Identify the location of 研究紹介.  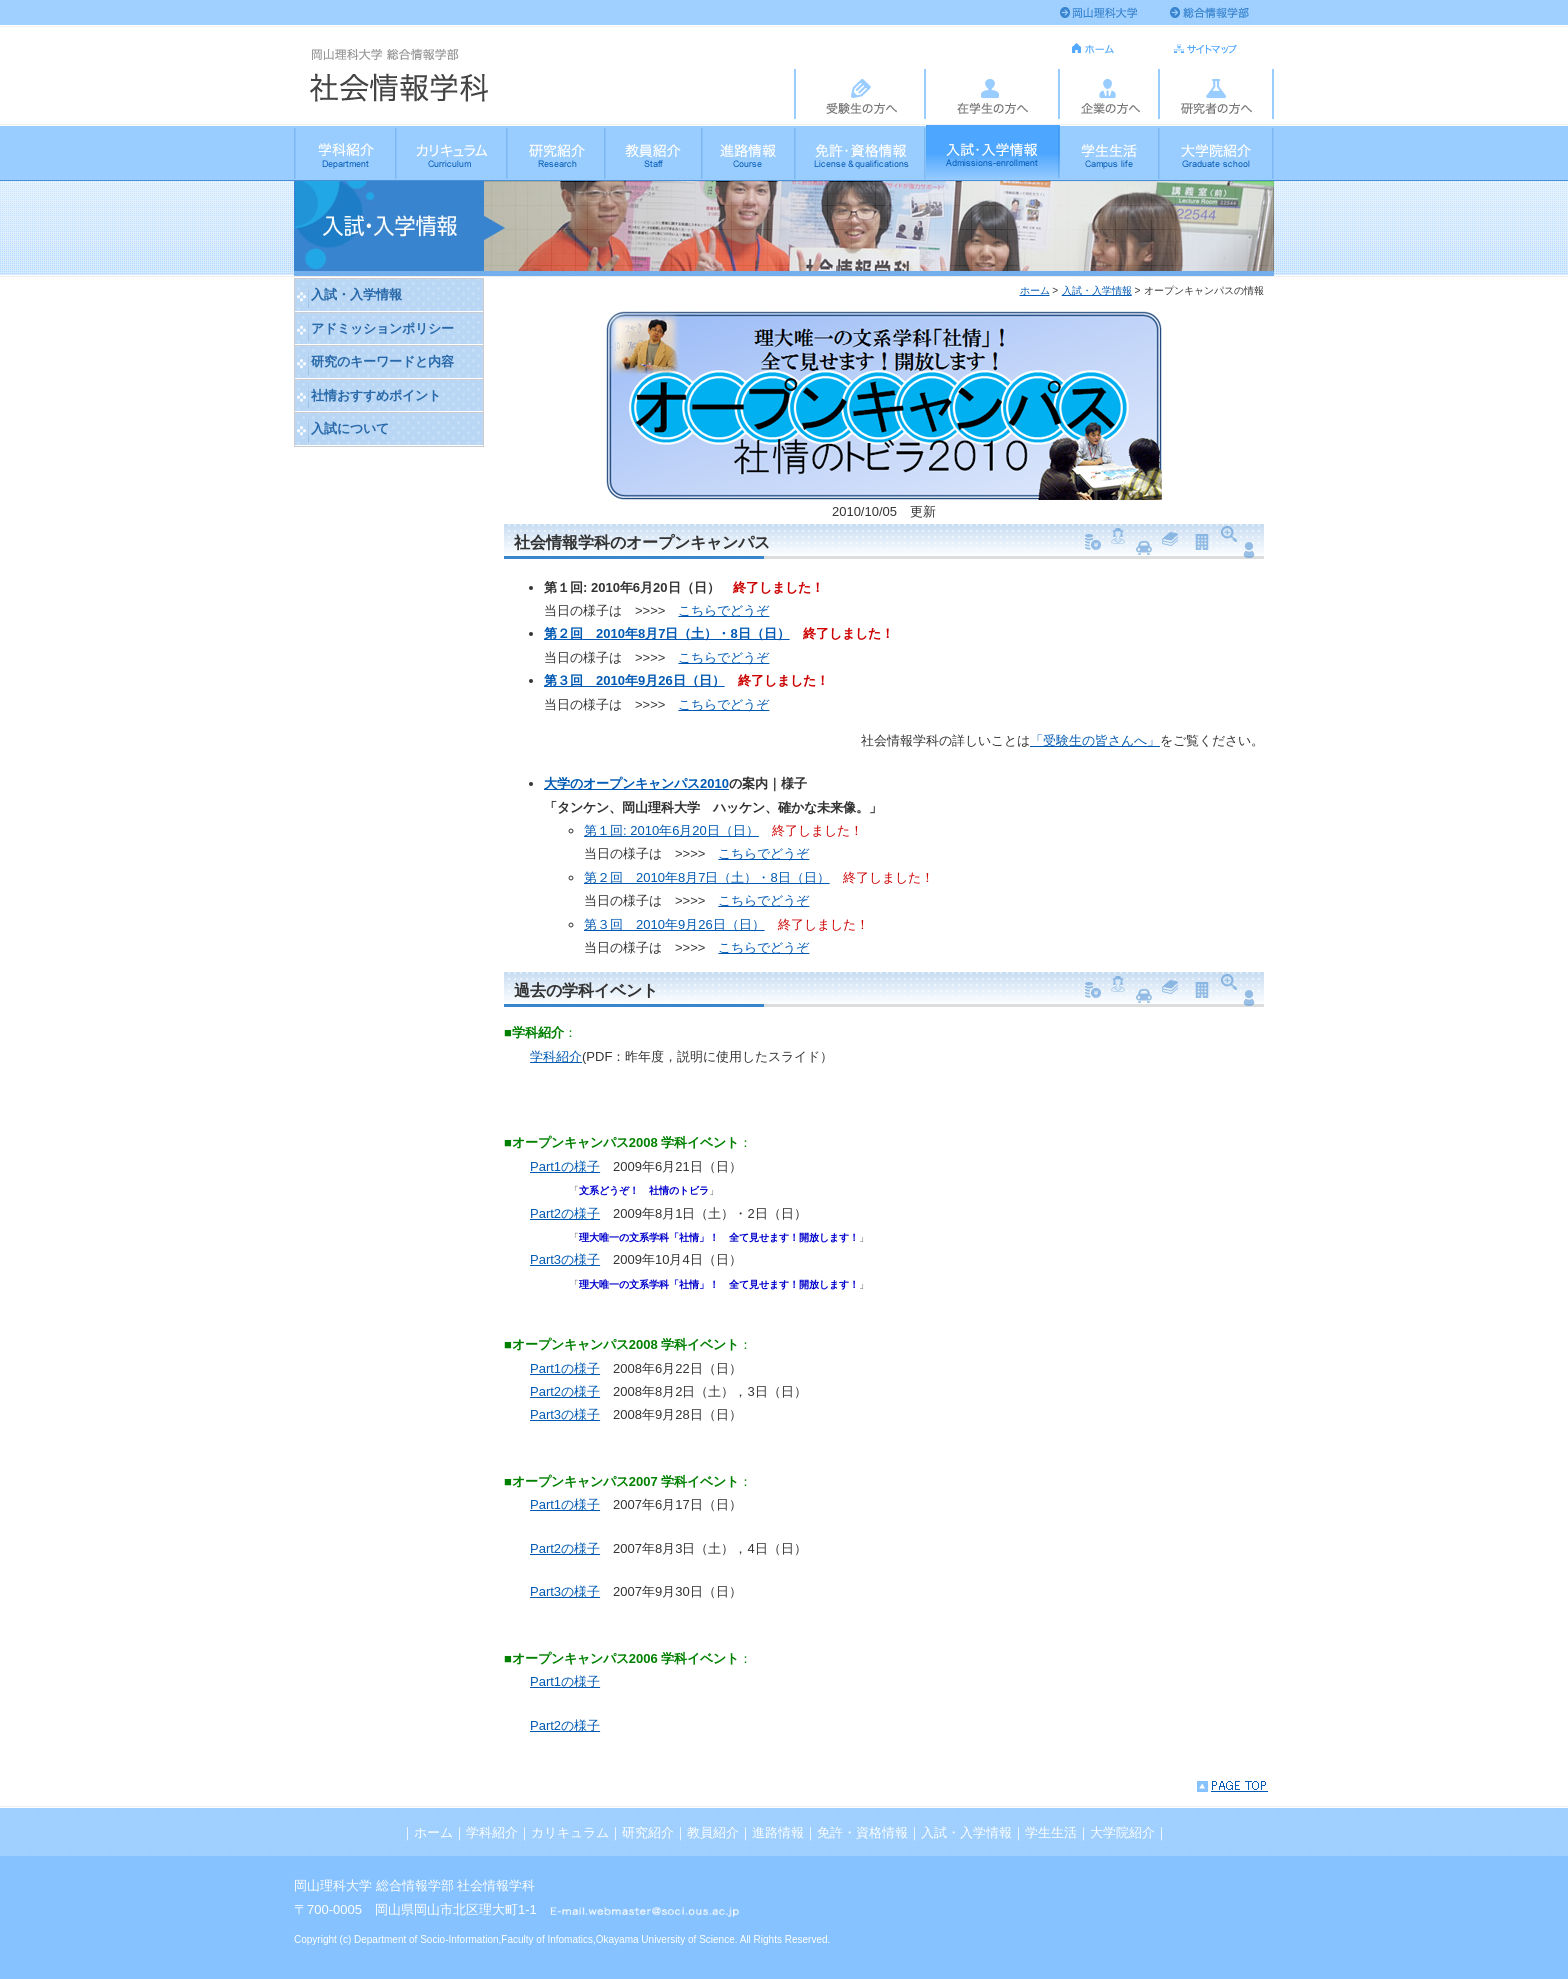
(557, 152).